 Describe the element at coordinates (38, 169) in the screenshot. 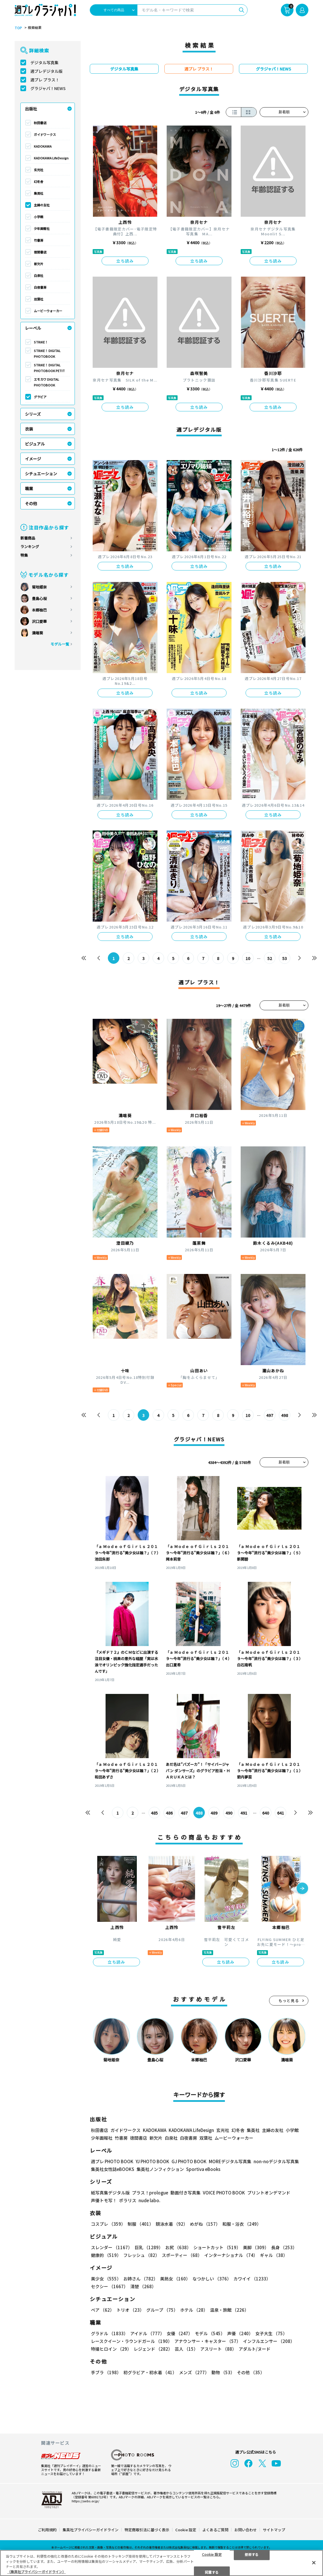

I see `玄光社` at that location.